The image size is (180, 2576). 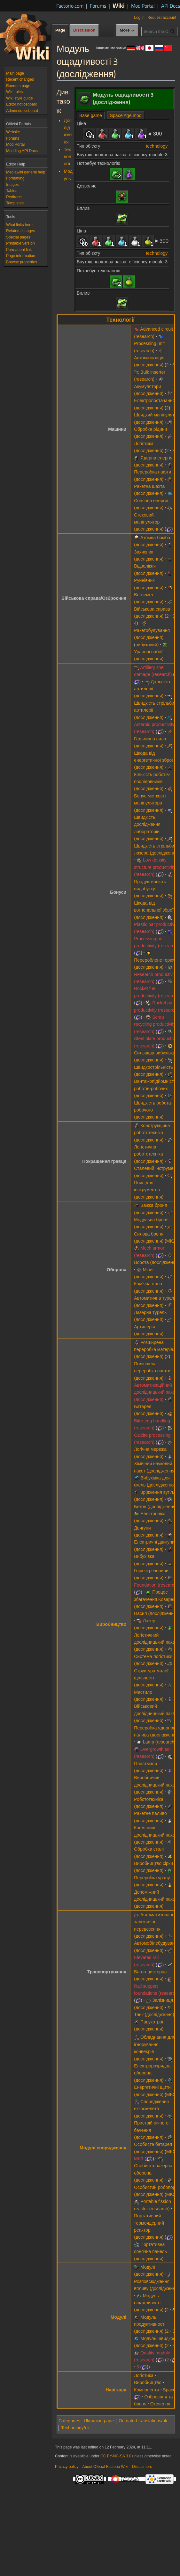 I want to click on Навігація, so click(x=116, y=2389).